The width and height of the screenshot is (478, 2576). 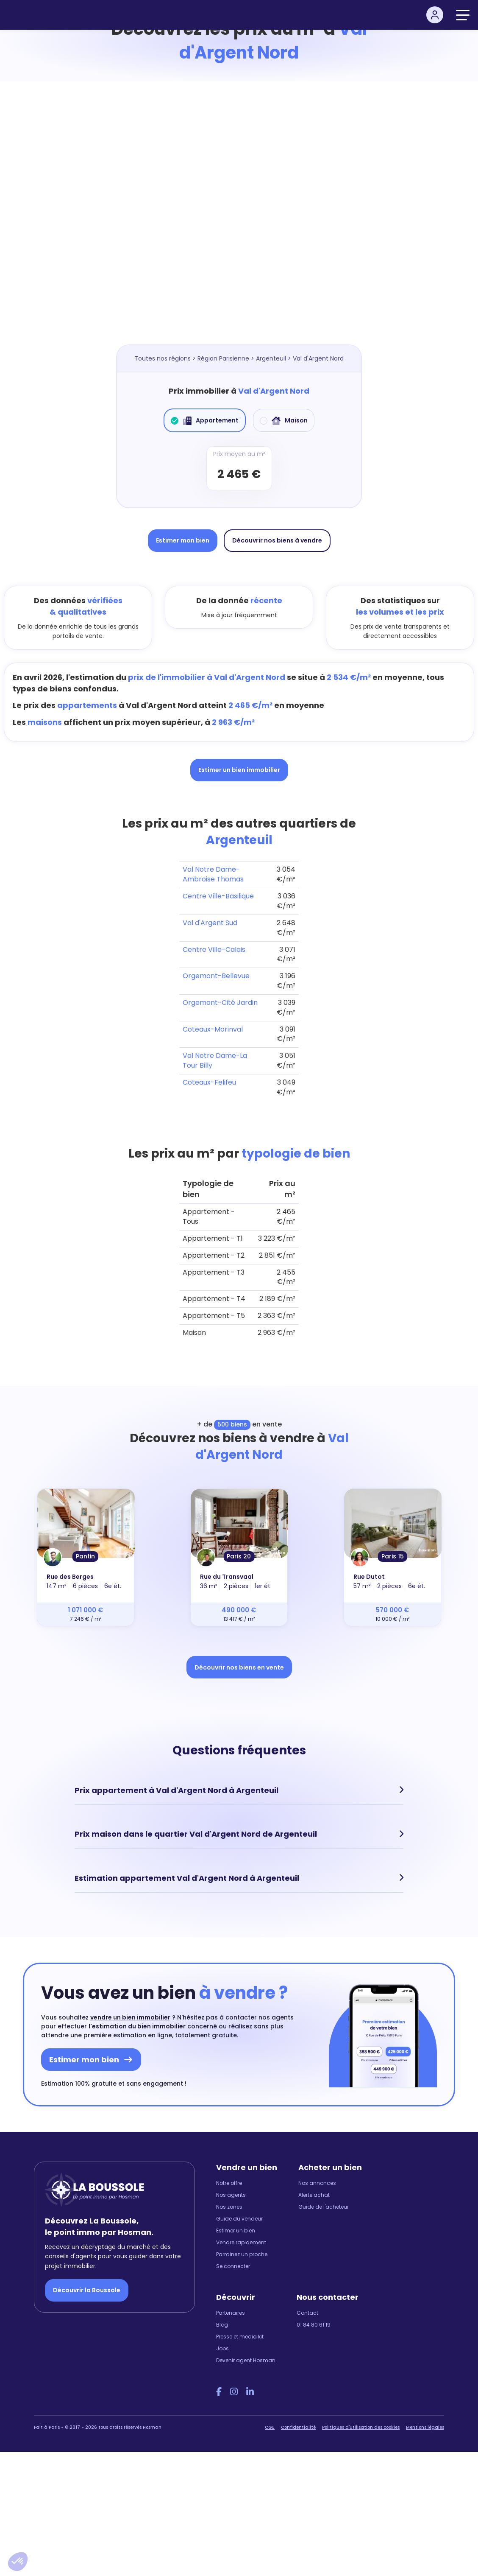 I want to click on Jobs, so click(x=222, y=2347).